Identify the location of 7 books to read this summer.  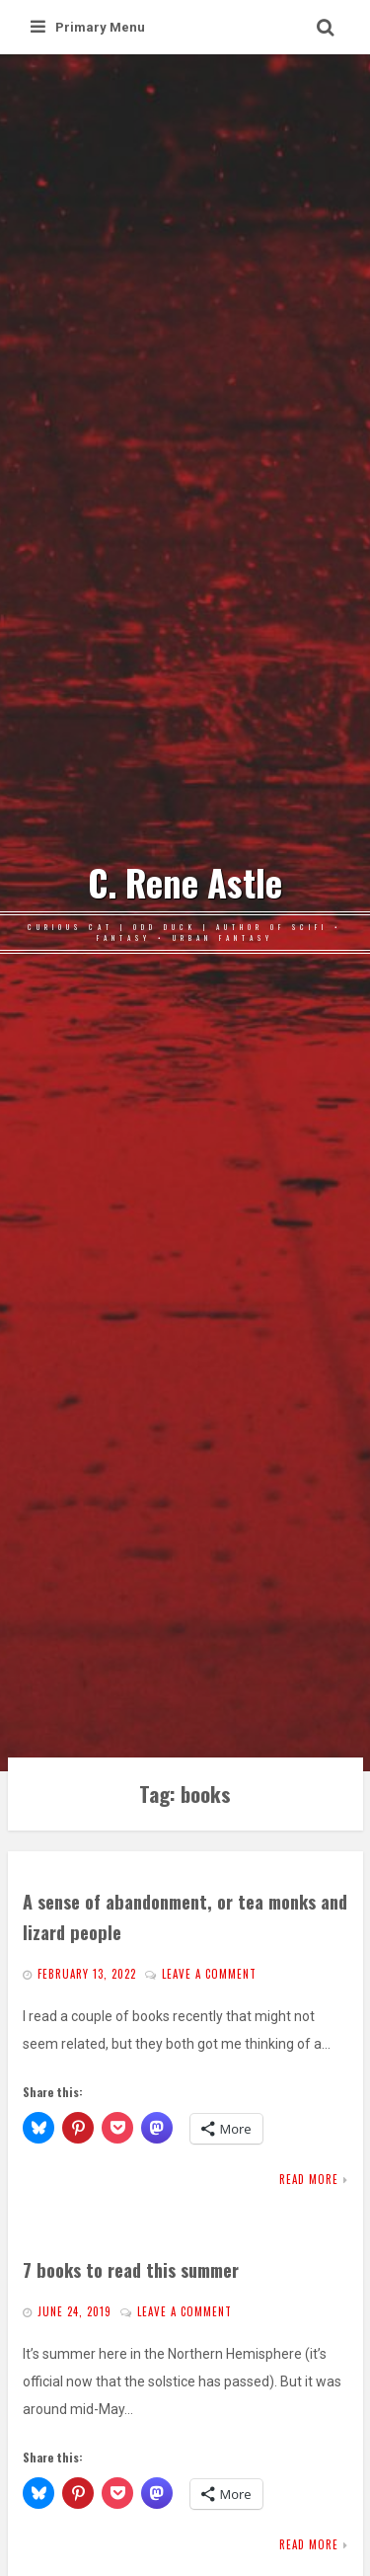
(131, 2269).